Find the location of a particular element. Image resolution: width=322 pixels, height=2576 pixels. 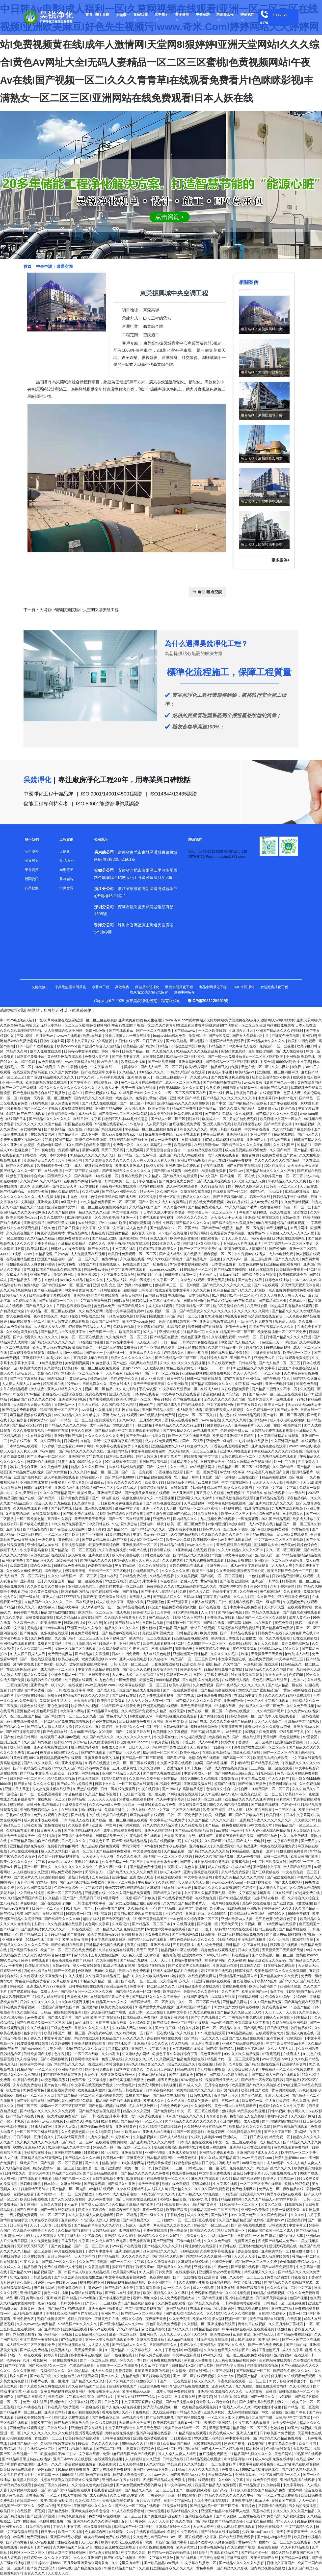

精品国产精品一区二区夜夜嗨 is located at coordinates (153, 2002).